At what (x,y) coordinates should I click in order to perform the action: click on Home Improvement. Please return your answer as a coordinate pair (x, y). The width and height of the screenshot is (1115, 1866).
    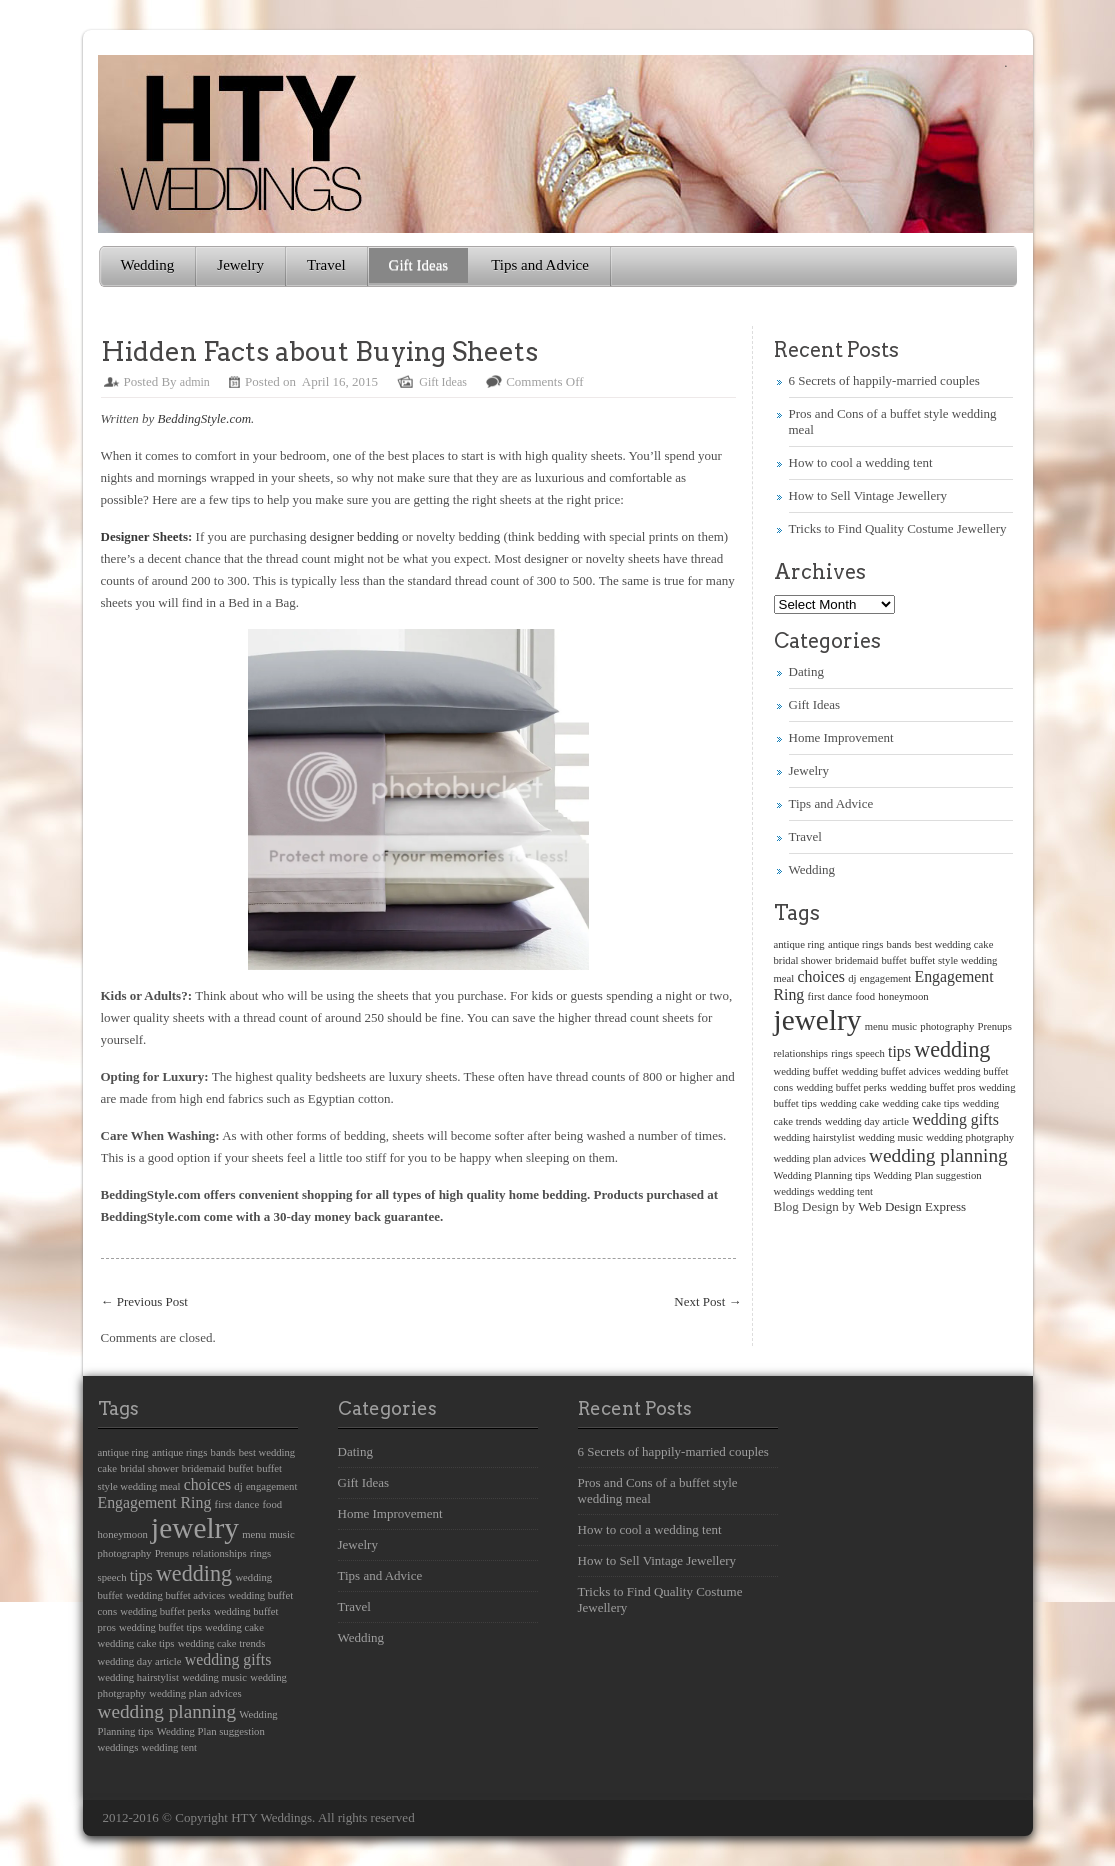
    Looking at the image, I should click on (841, 737).